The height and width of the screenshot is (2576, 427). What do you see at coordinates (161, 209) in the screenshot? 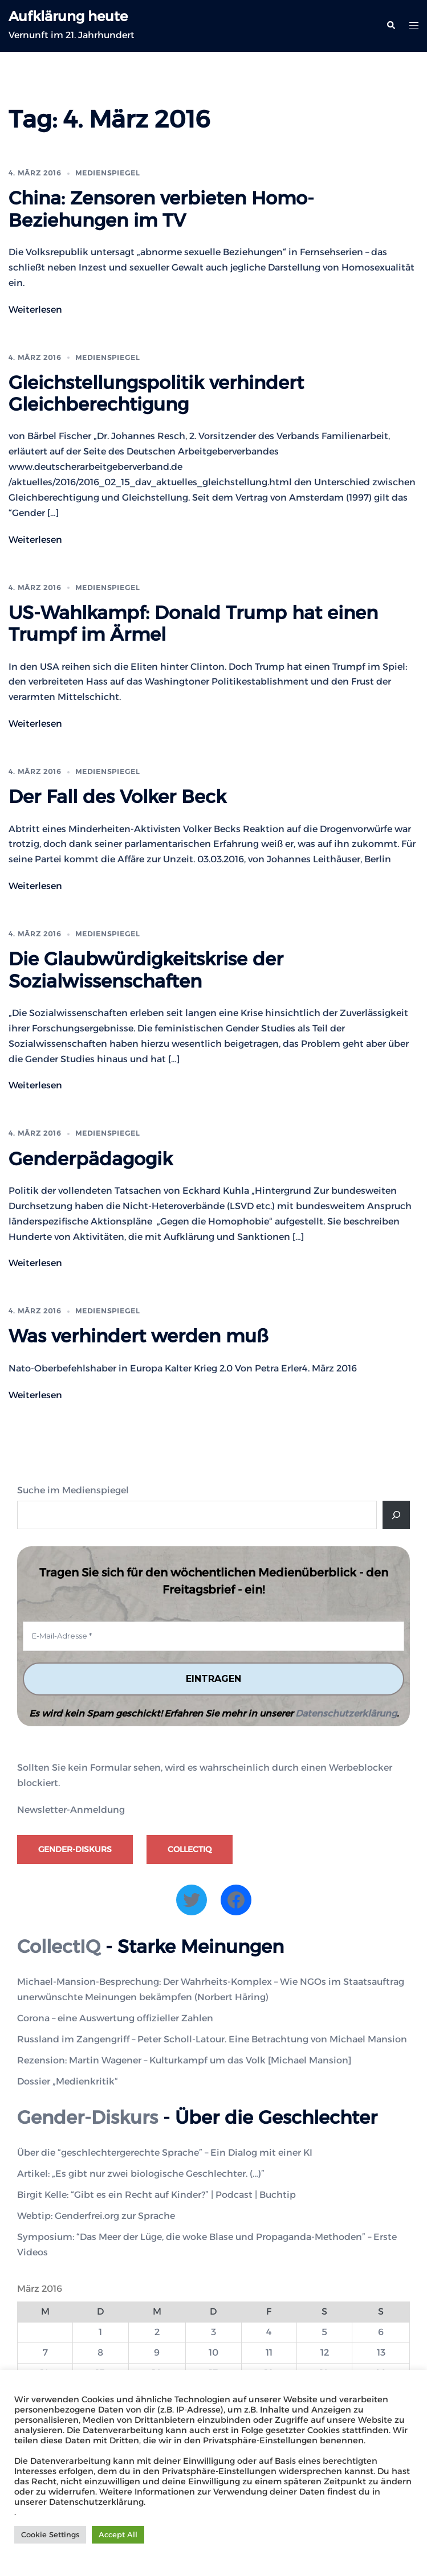
I see `China: Zensoren verbieten Homo-Beziehungen im TV` at bounding box center [161, 209].